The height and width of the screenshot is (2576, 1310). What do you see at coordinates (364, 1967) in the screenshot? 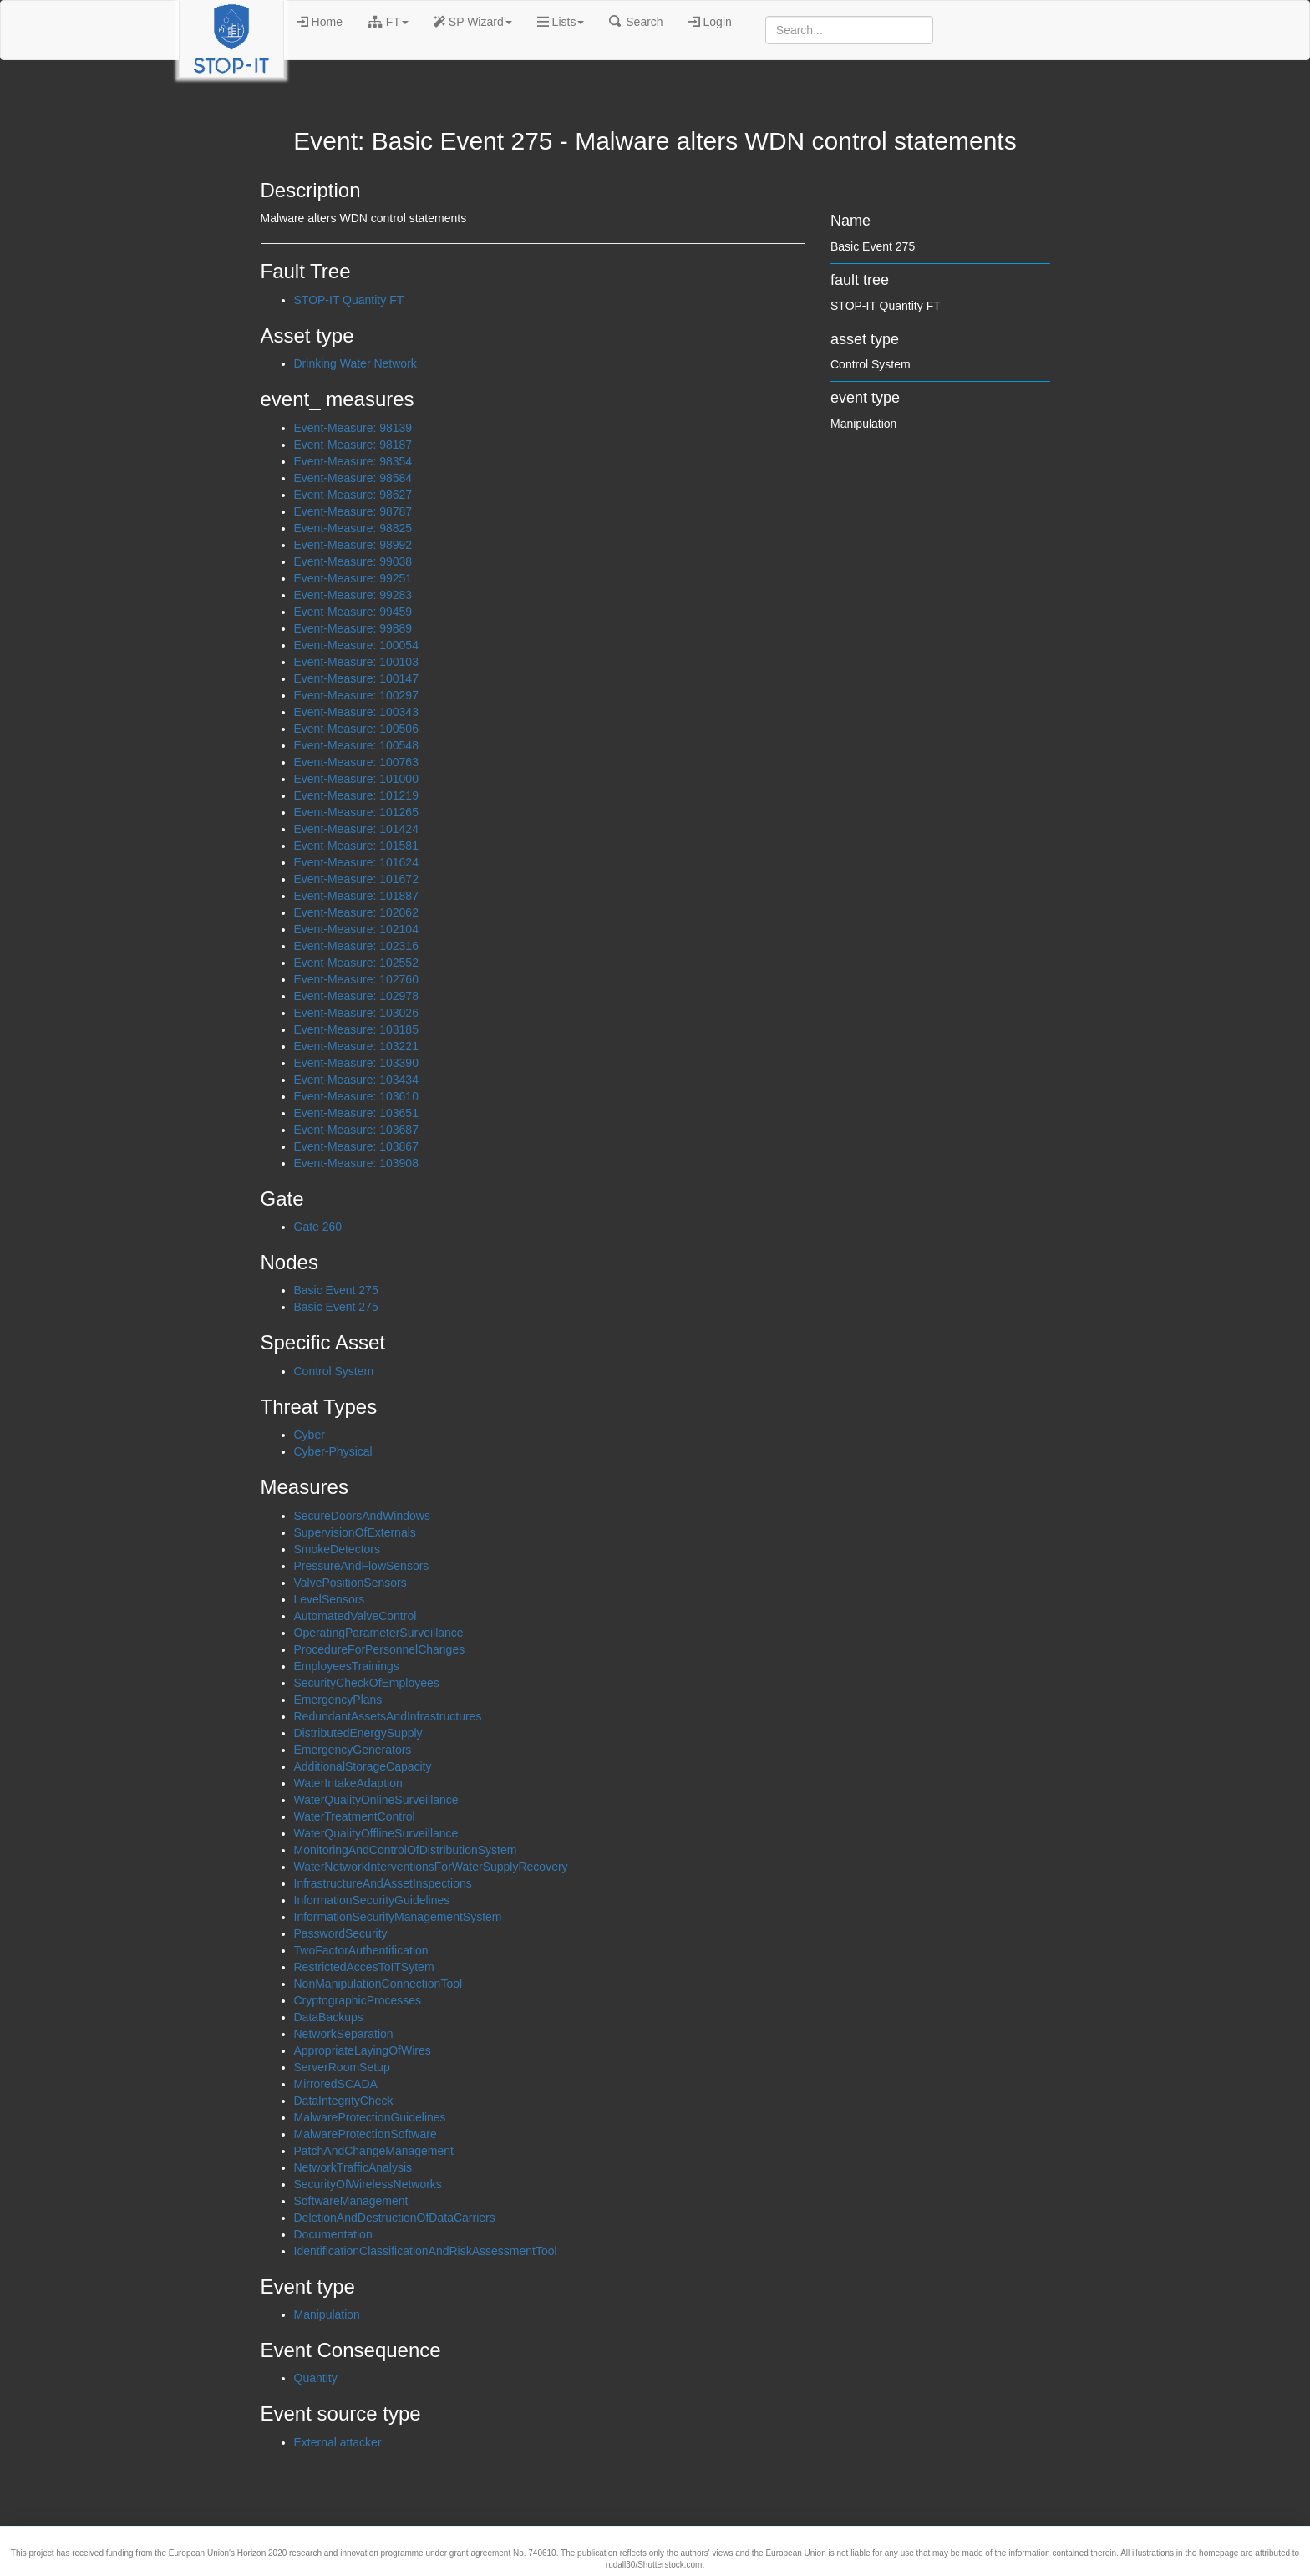
I see `RestrictedAccesToITSytem` at bounding box center [364, 1967].